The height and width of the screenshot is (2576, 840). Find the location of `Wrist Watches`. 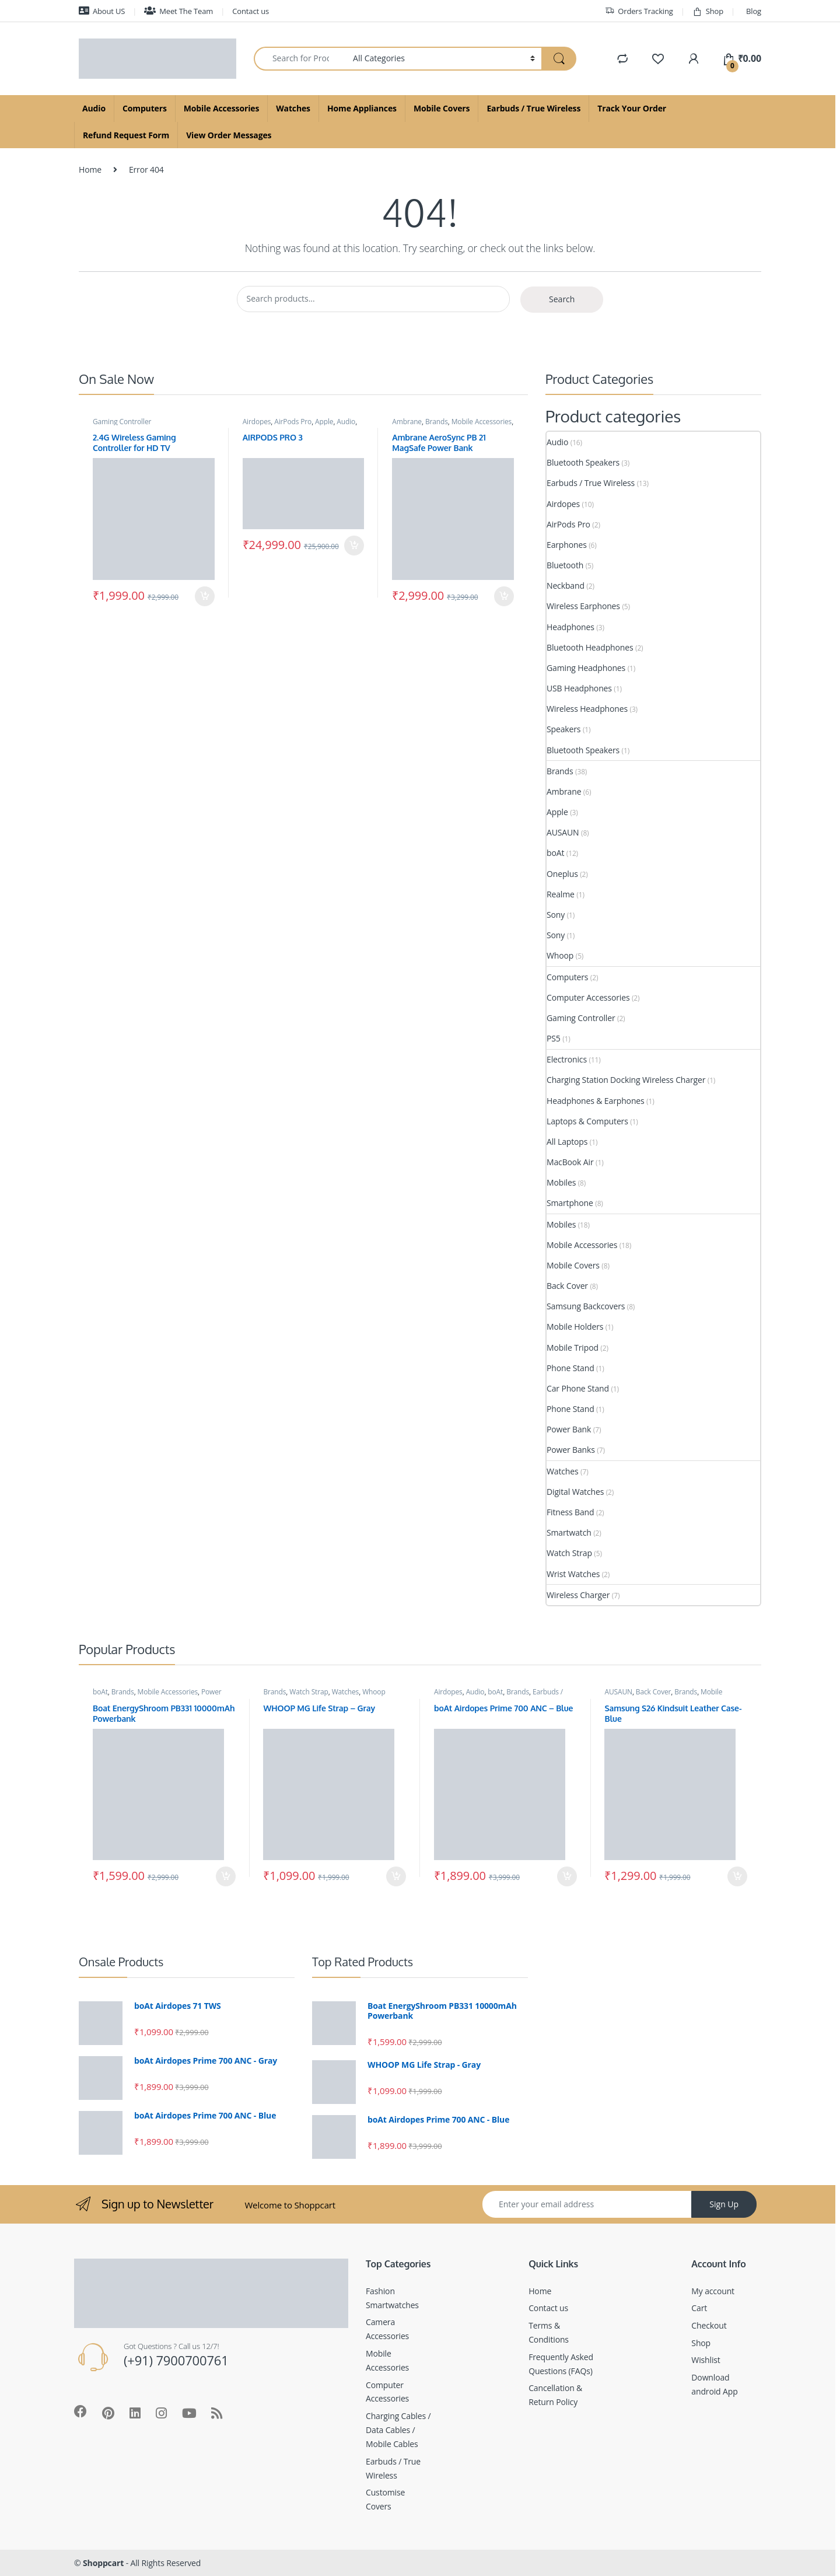

Wrist Watches is located at coordinates (573, 1573).